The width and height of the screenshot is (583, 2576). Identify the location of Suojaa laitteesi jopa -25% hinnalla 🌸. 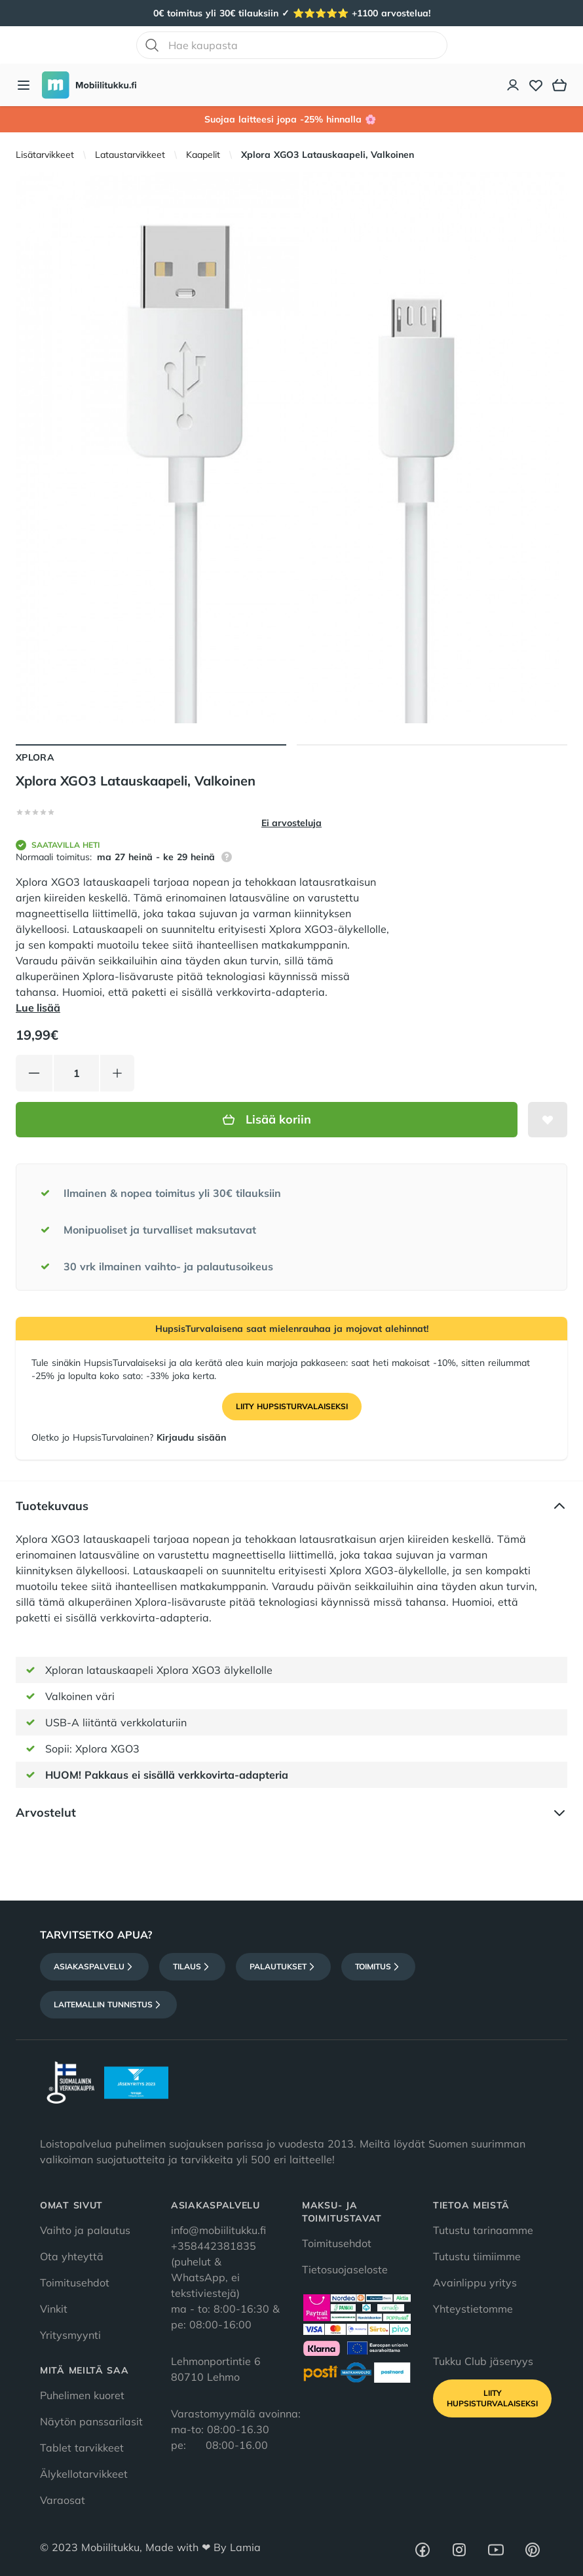
(291, 119).